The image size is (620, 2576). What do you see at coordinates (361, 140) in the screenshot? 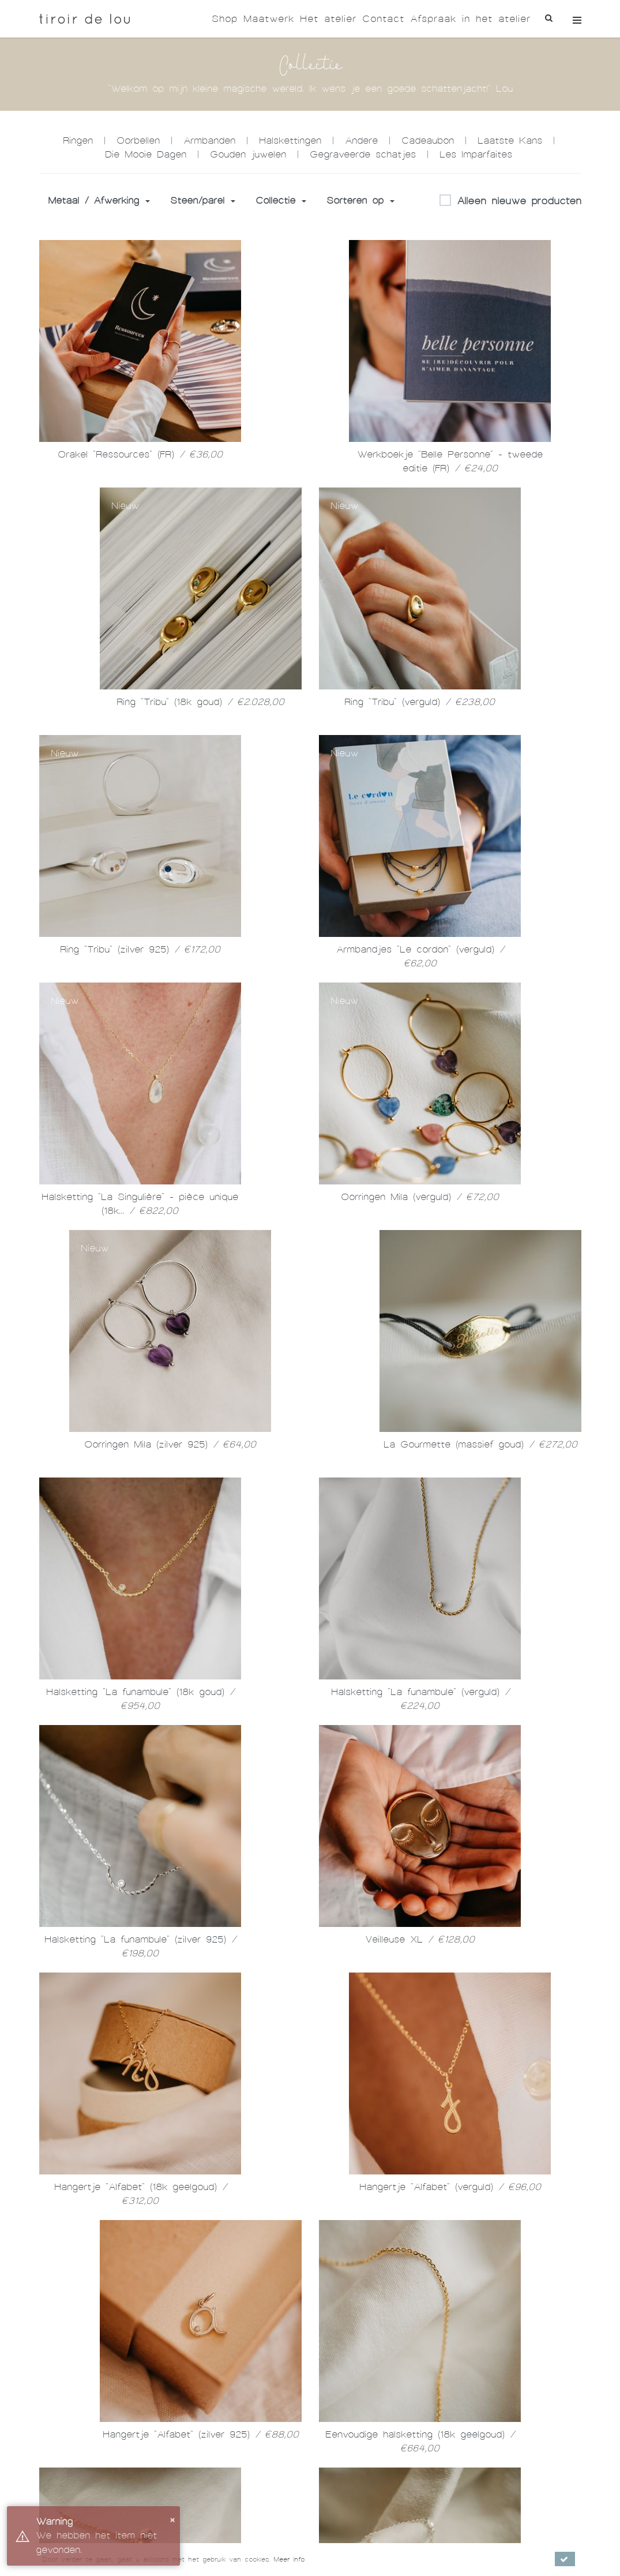
I see `Andere` at bounding box center [361, 140].